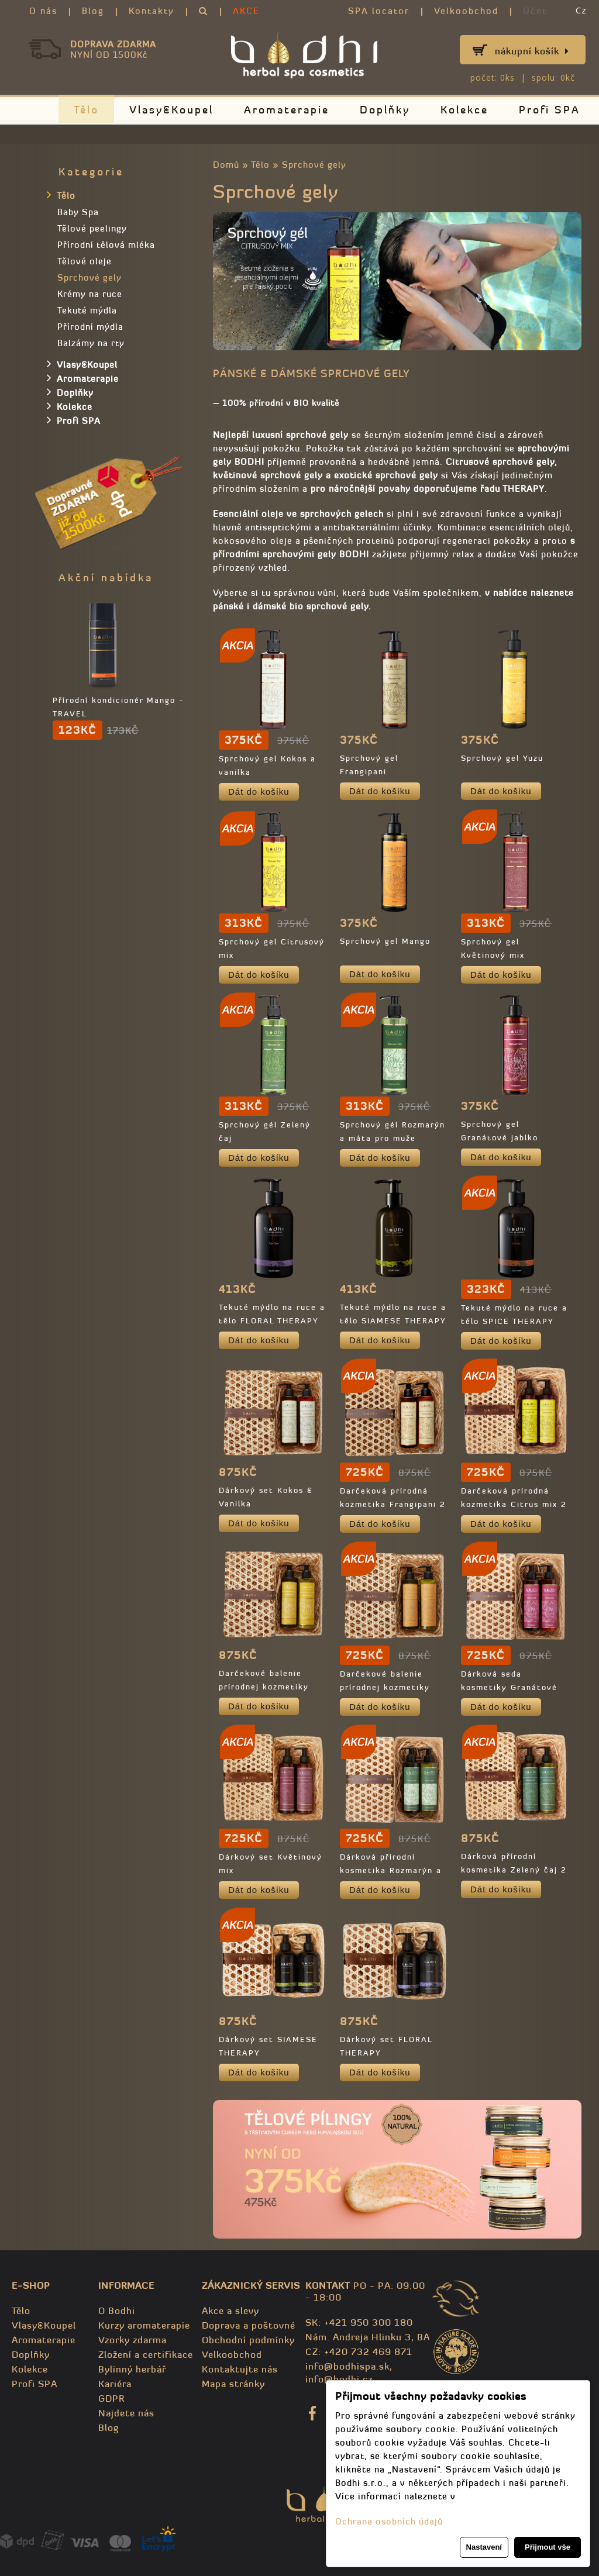  Describe the element at coordinates (391, 1870) in the screenshot. I see `Dárková přírodní kosmetika Rozmarýn a máta 2 x 250ml` at that location.